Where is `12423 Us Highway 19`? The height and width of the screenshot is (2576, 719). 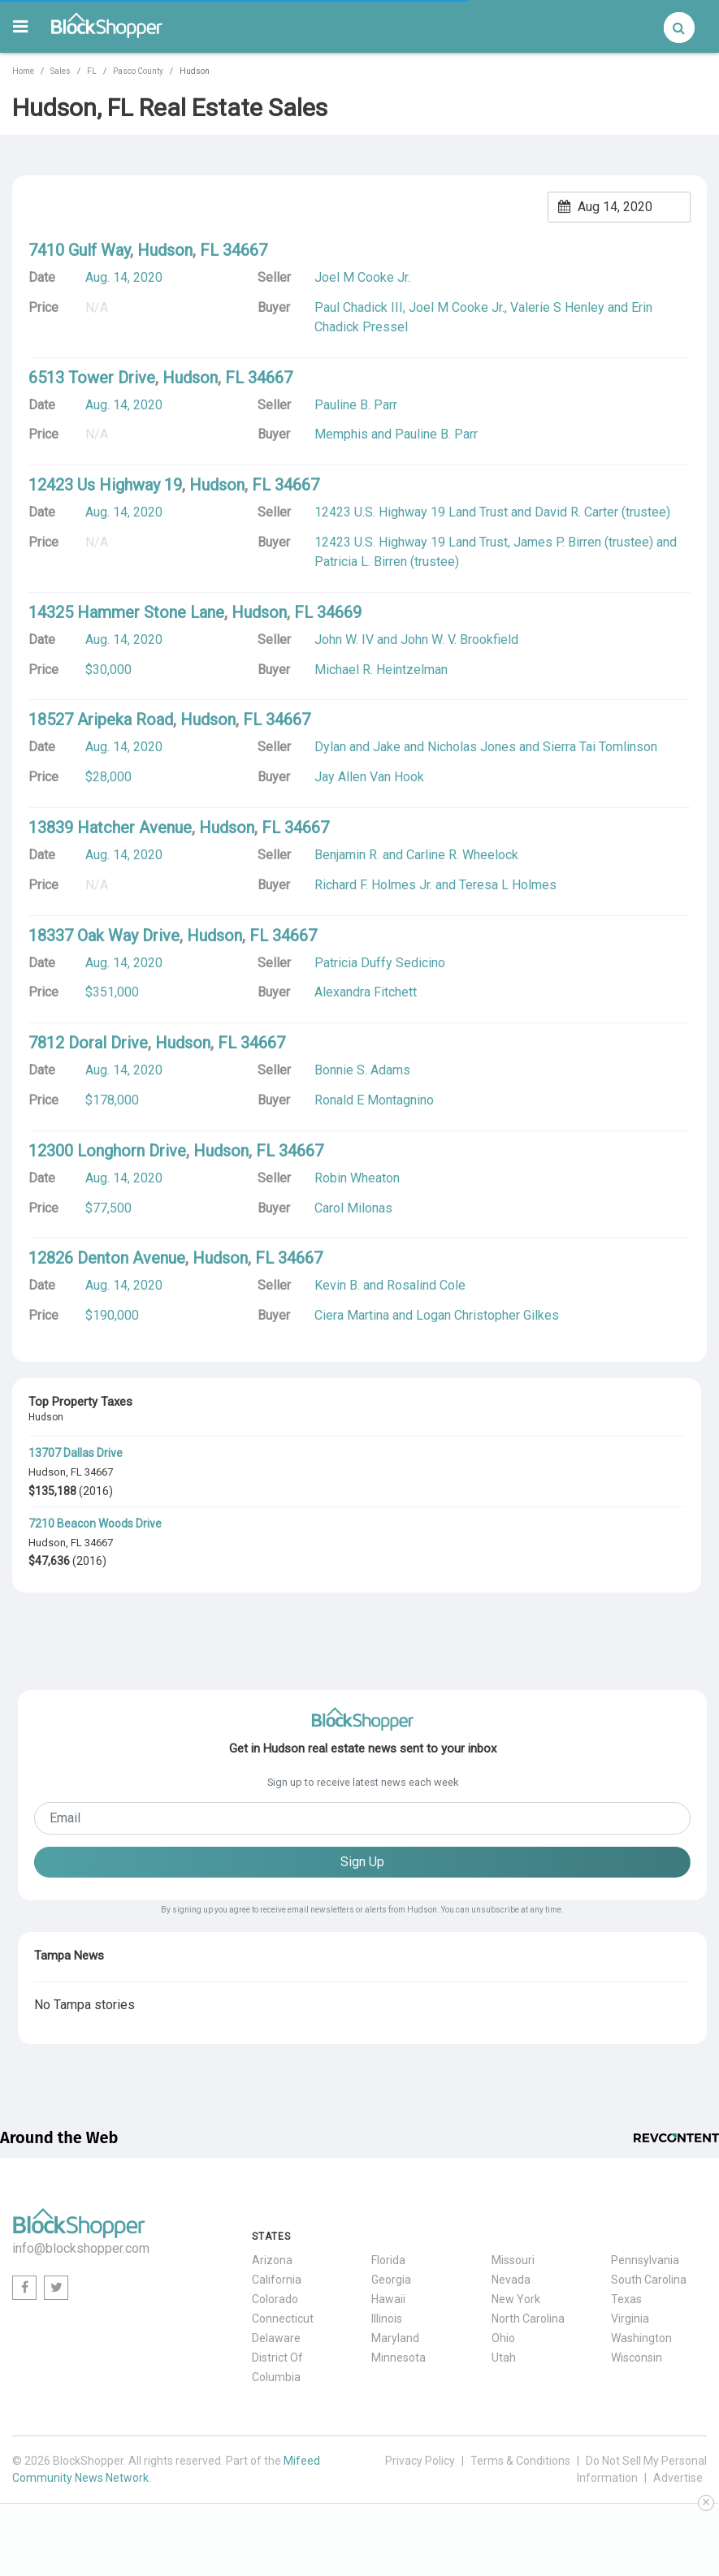 12423 Us Highway 19 is located at coordinates (105, 485).